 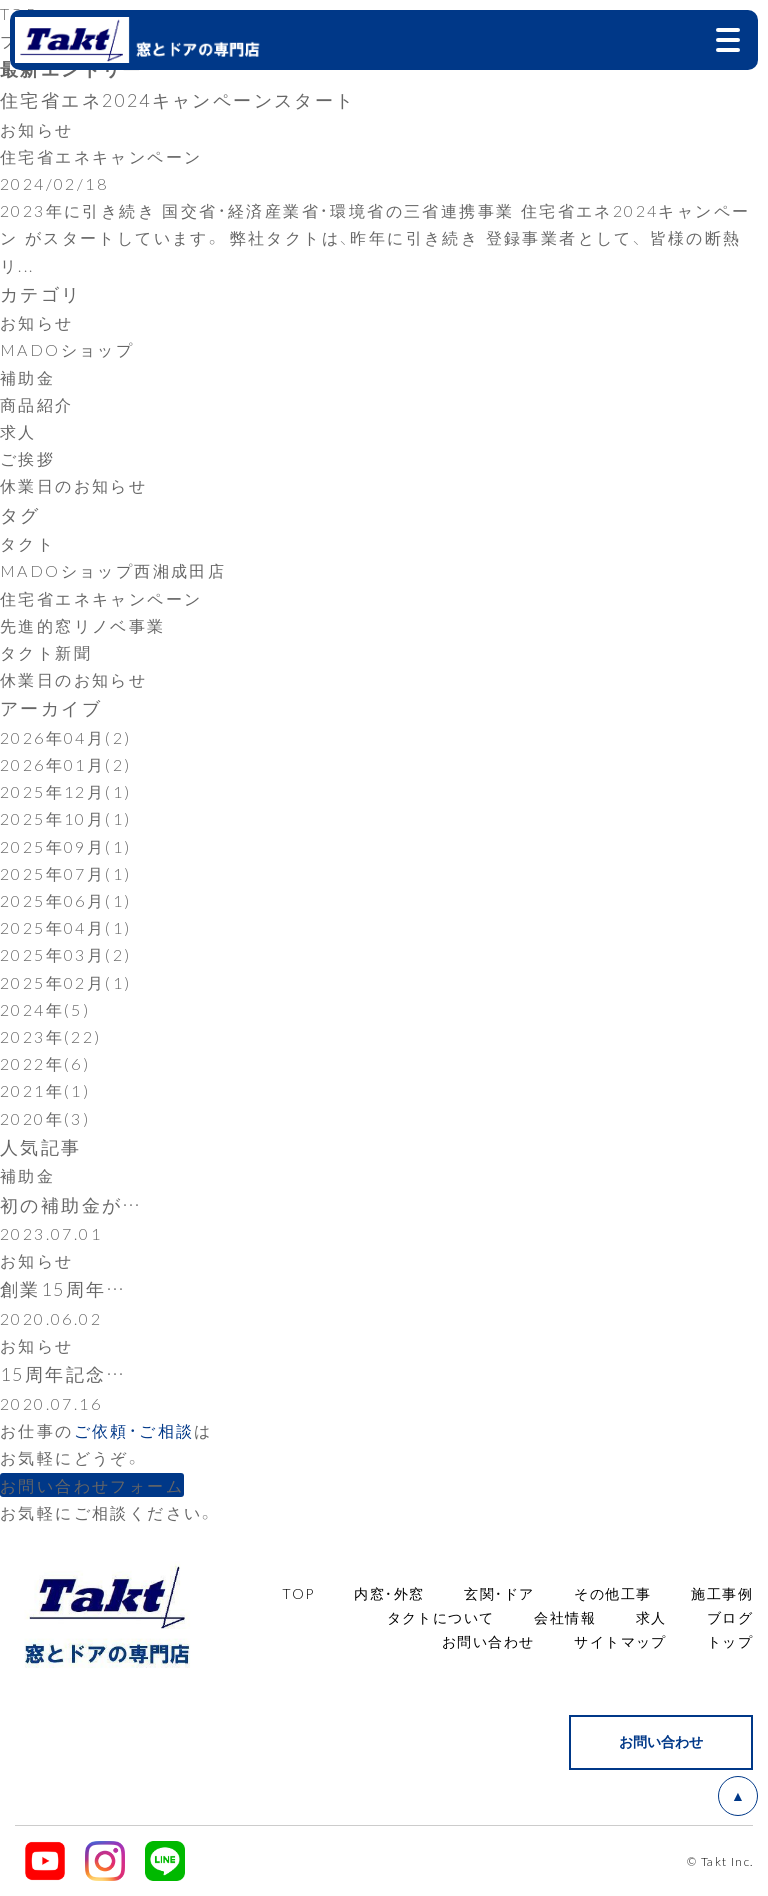 I want to click on 2023年(22), so click(x=51, y=1036).